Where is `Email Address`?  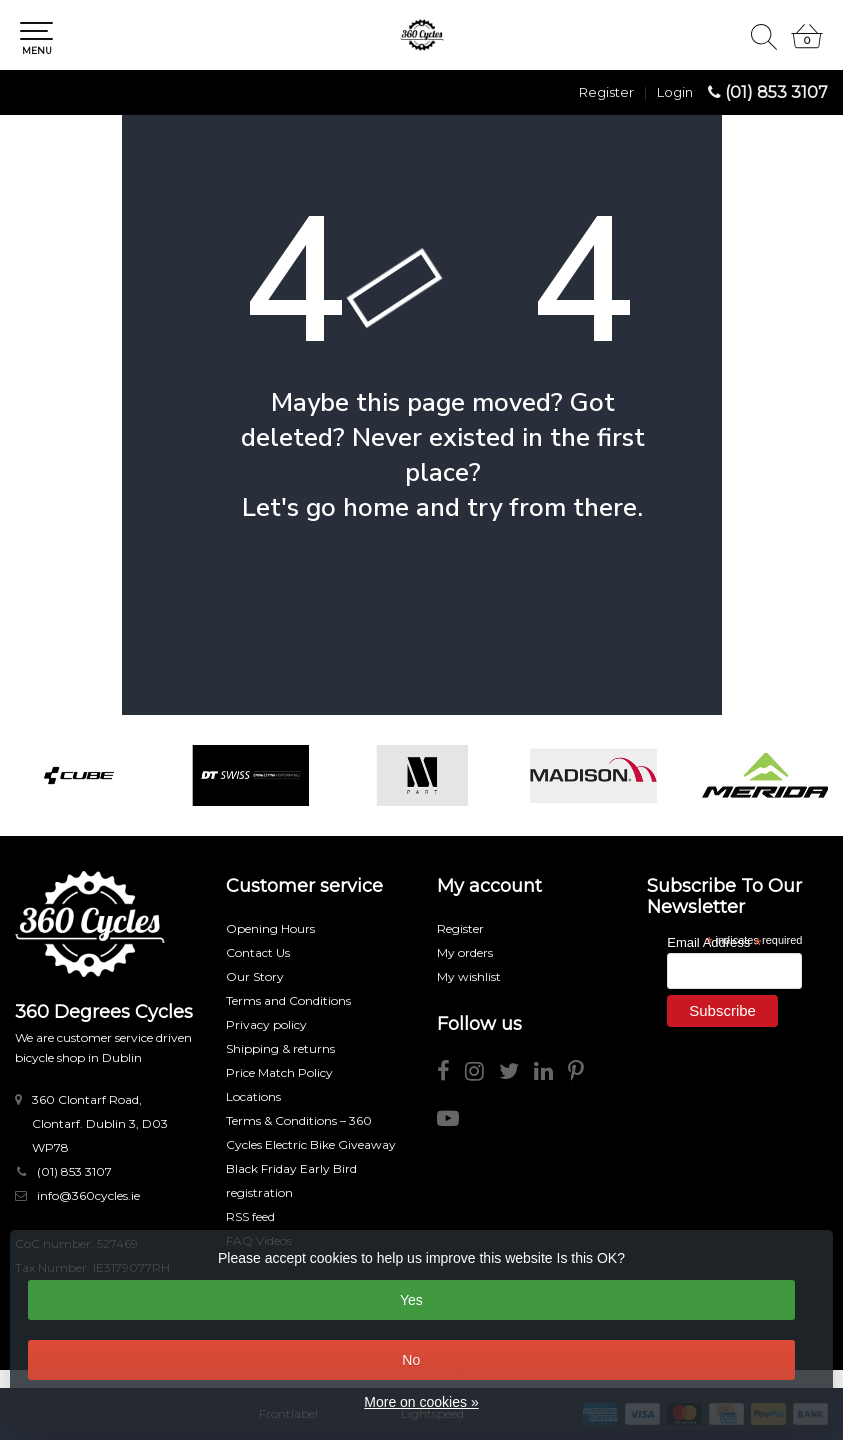
Email Address is located at coordinates (714, 941).